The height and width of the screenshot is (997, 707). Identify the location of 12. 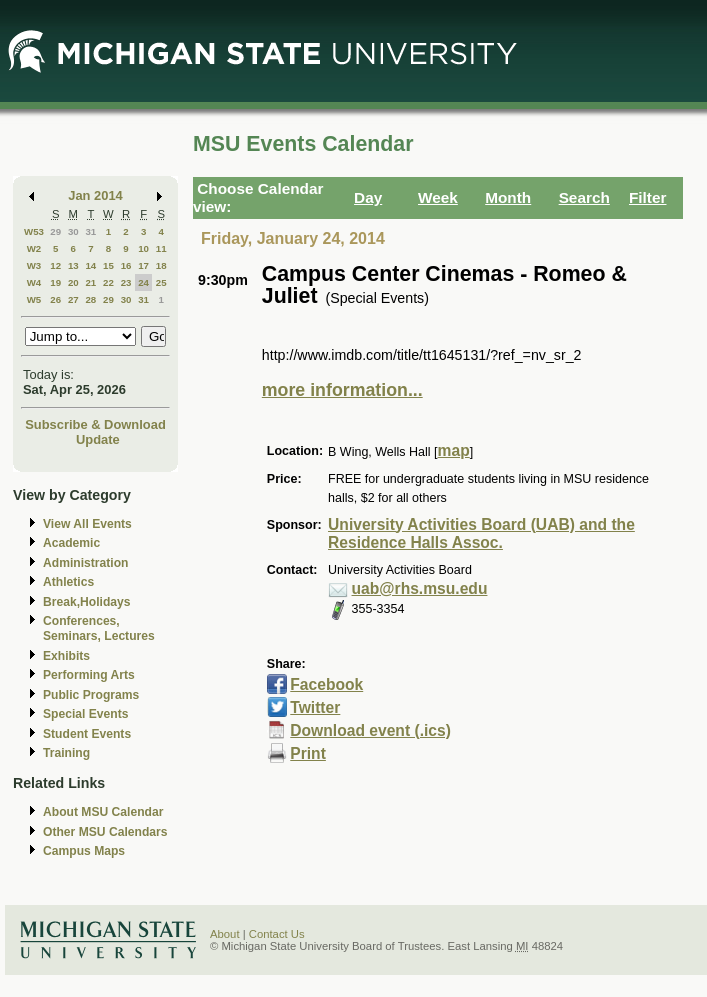
(55, 265).